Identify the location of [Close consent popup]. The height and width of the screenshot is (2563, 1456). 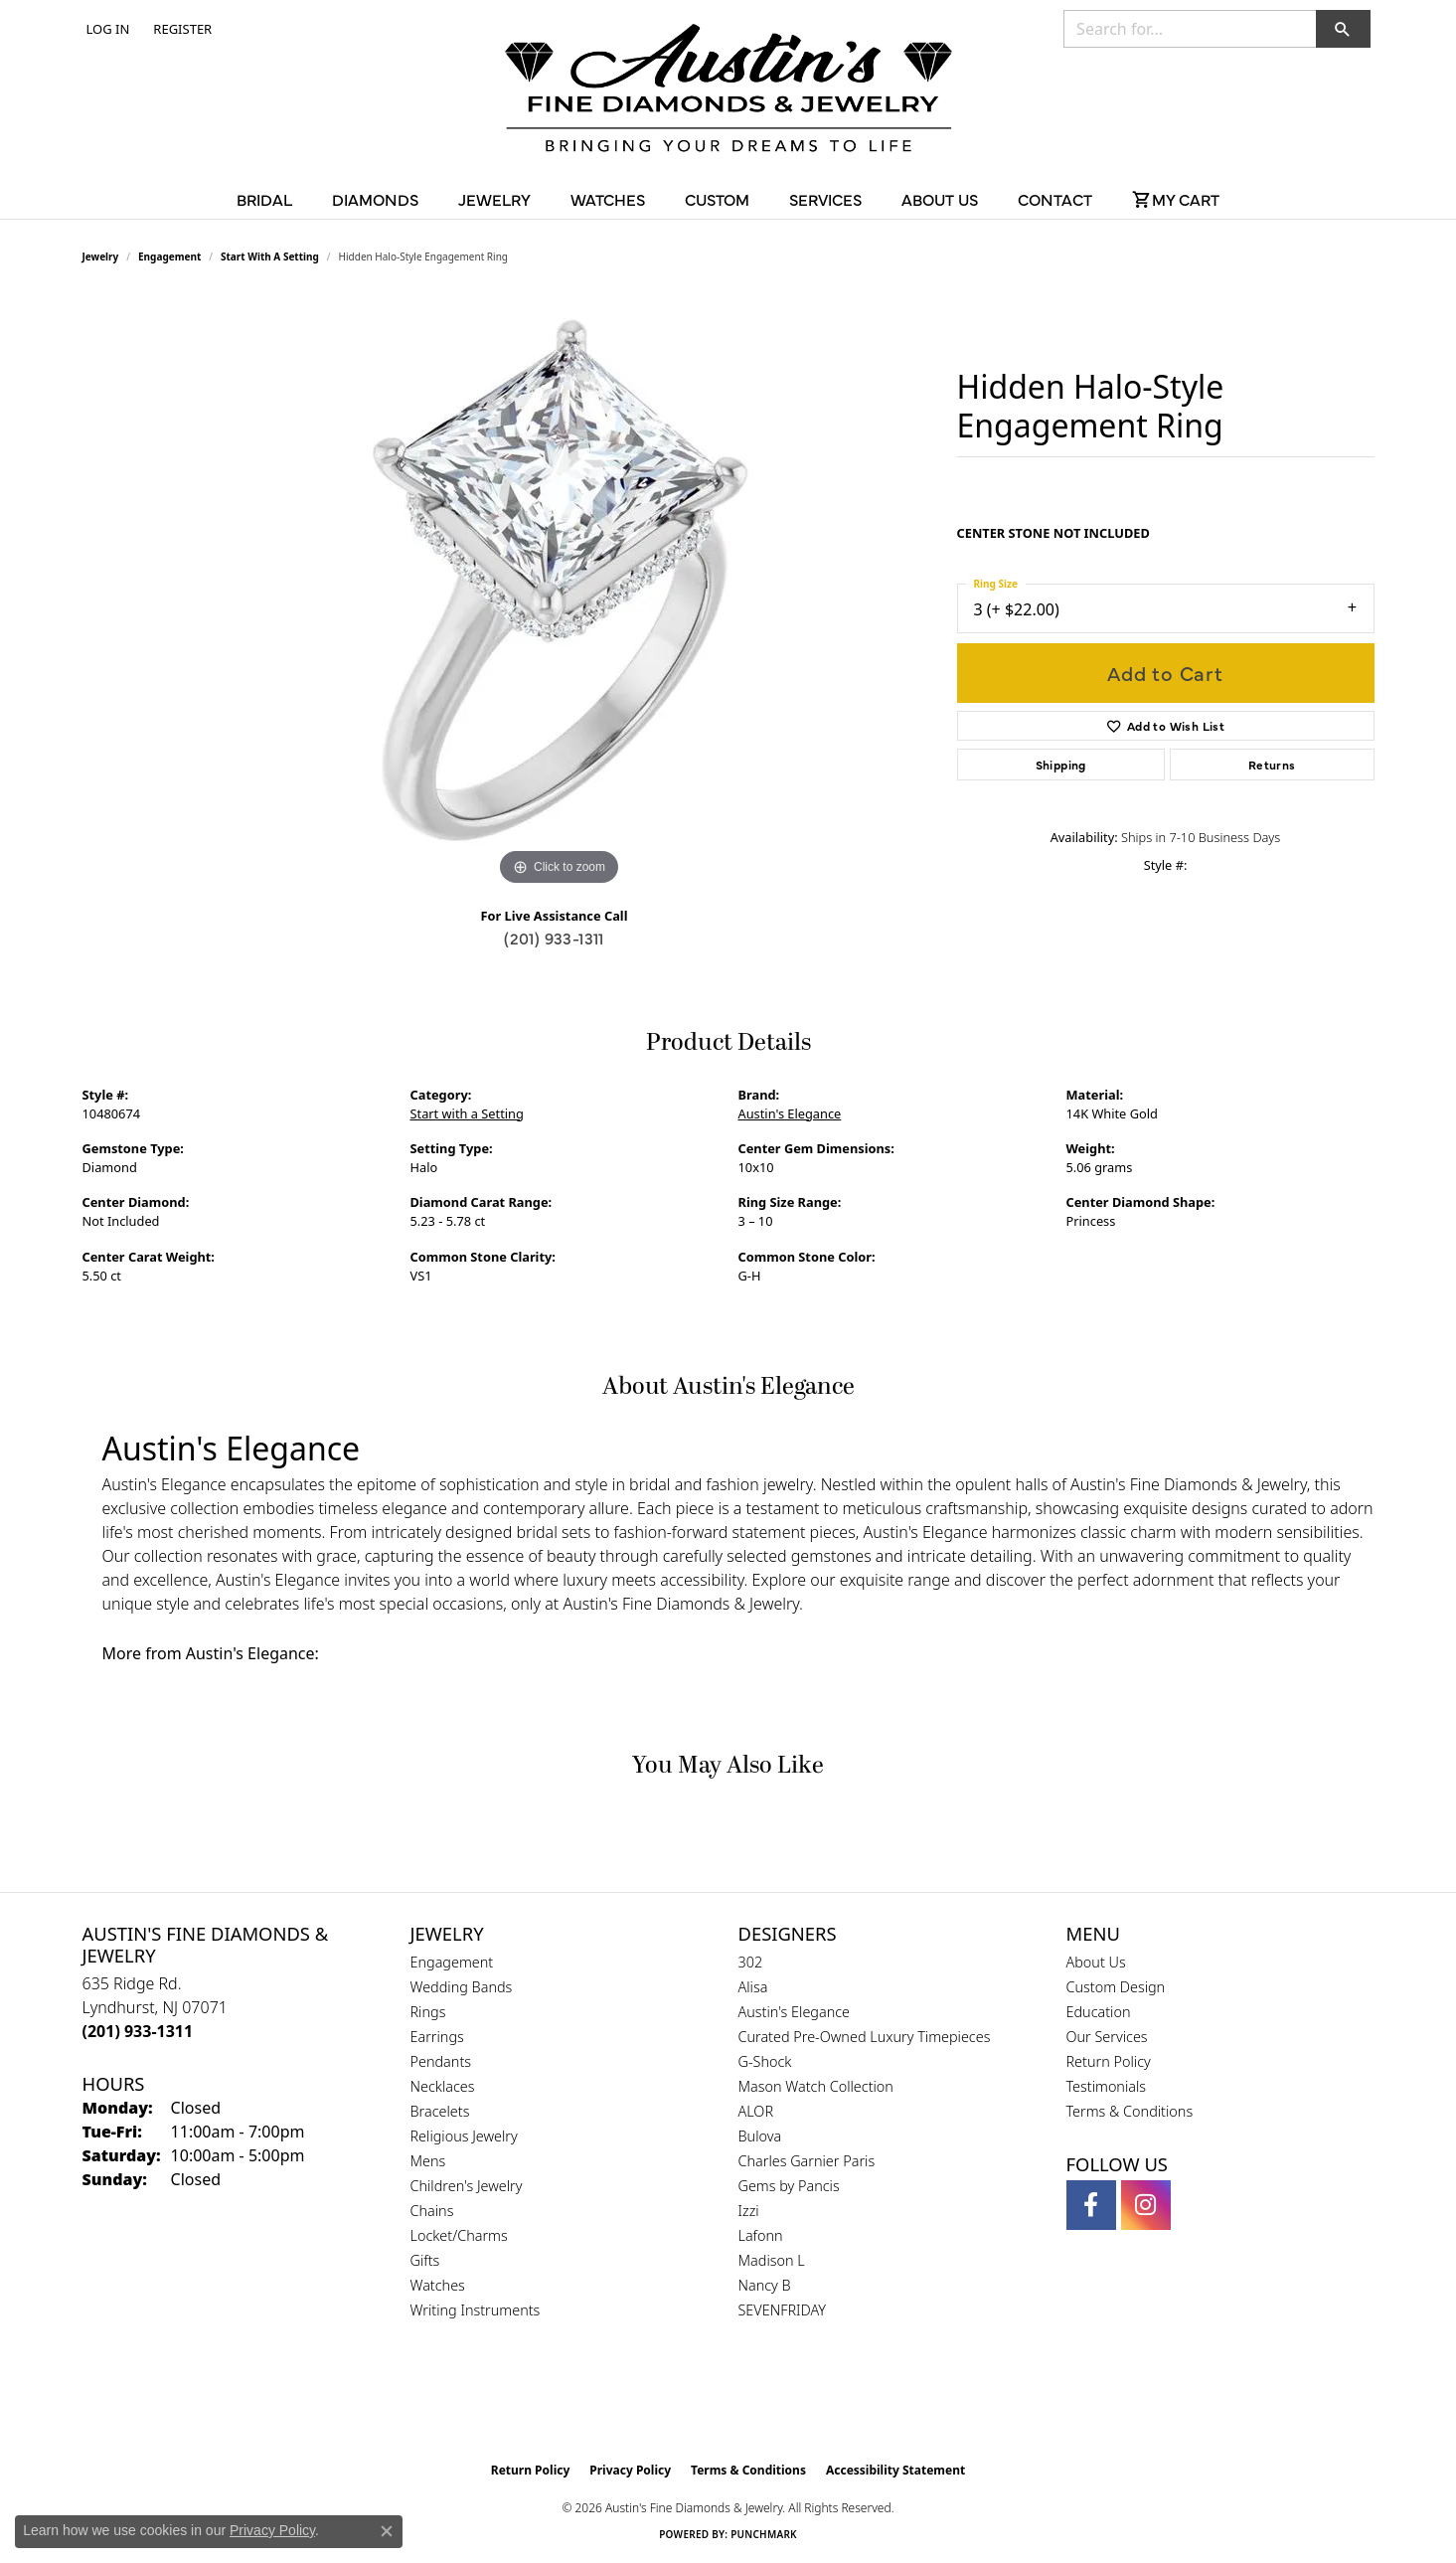
(387, 2531).